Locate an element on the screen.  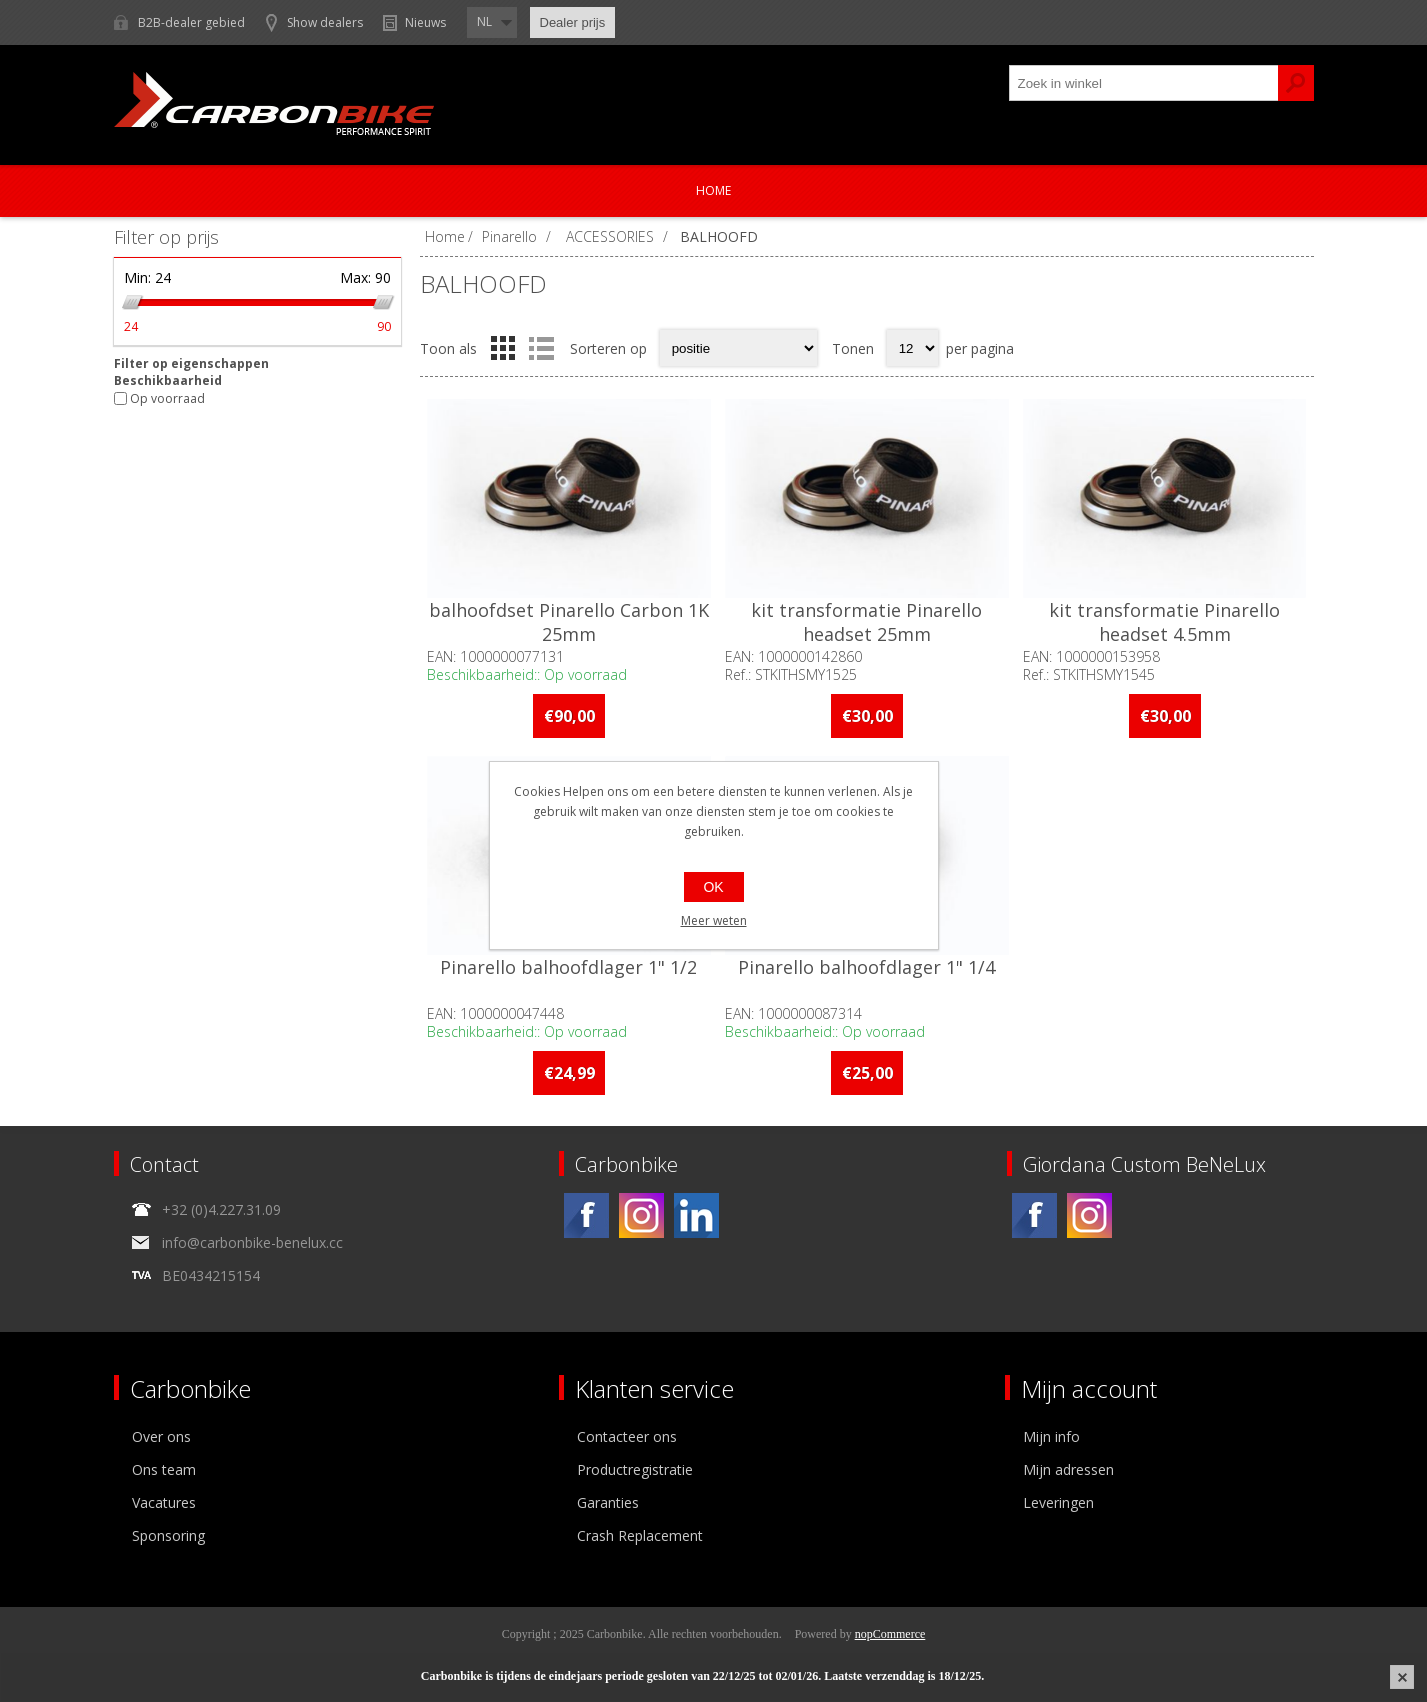
Home is located at coordinates (713, 190).